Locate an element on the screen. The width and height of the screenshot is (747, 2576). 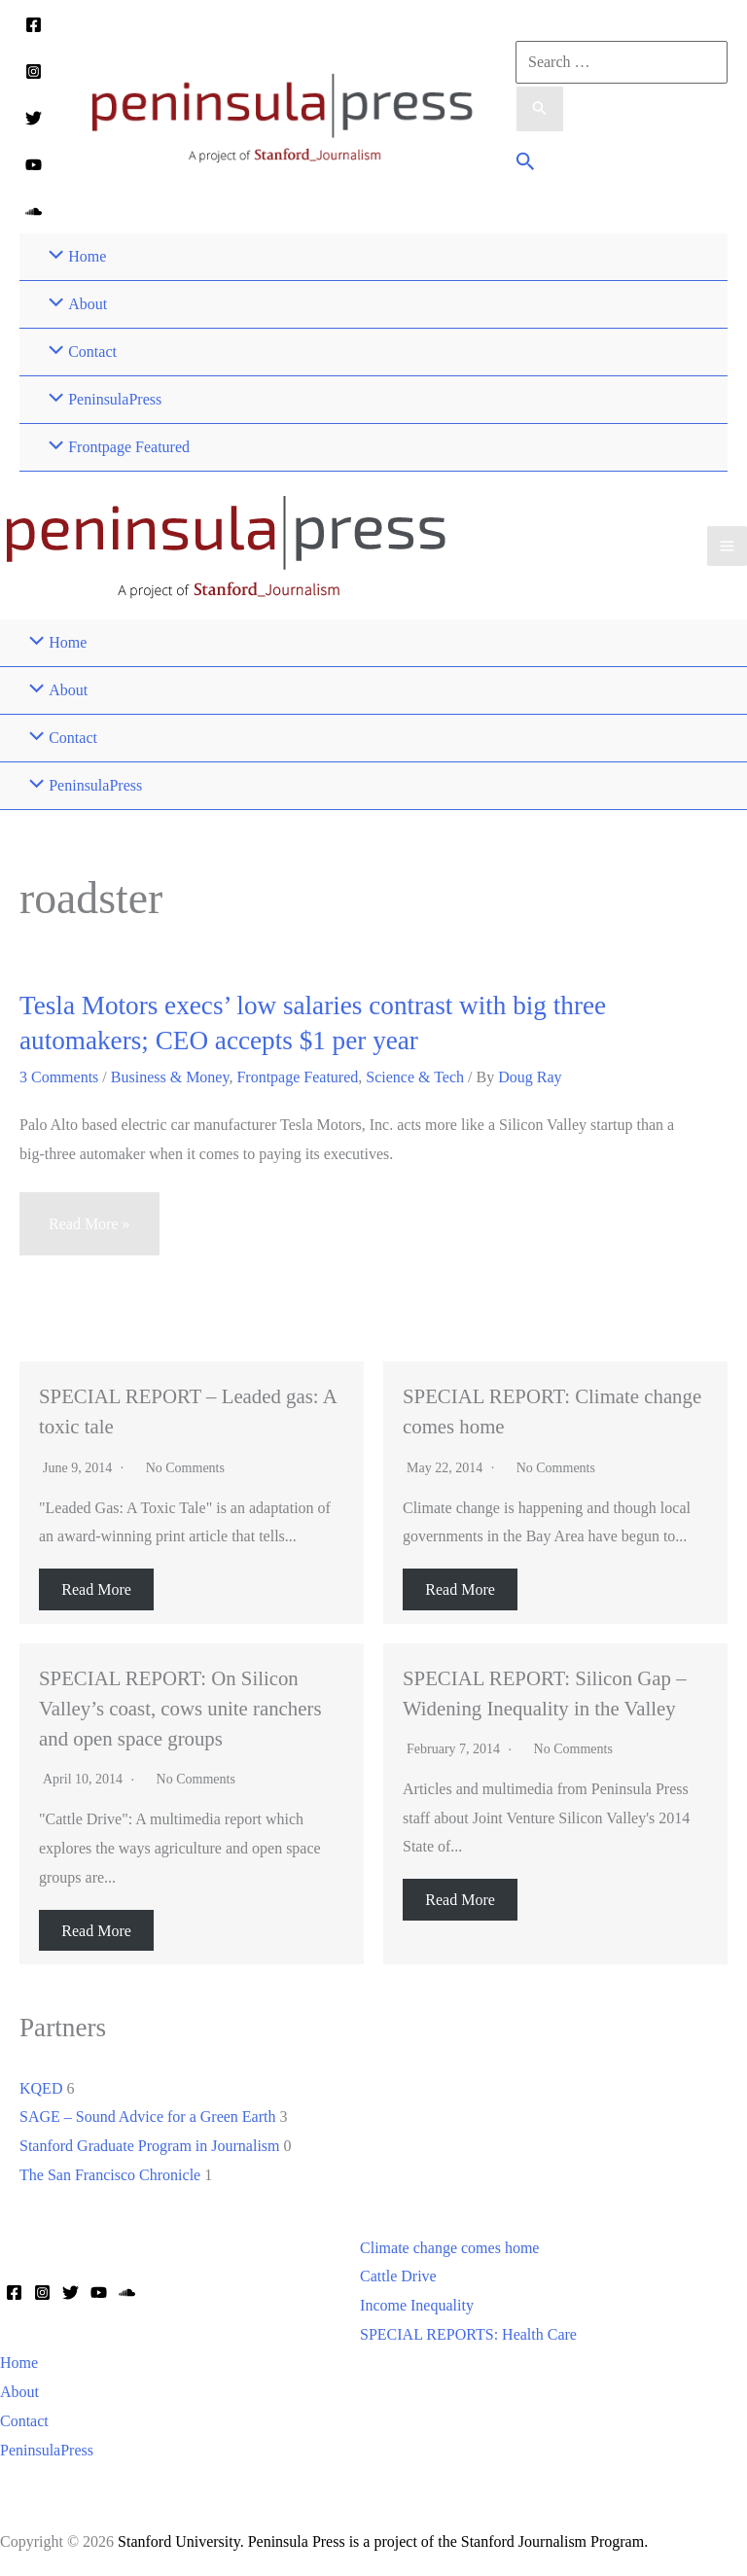
3 Comments is located at coordinates (58, 1077).